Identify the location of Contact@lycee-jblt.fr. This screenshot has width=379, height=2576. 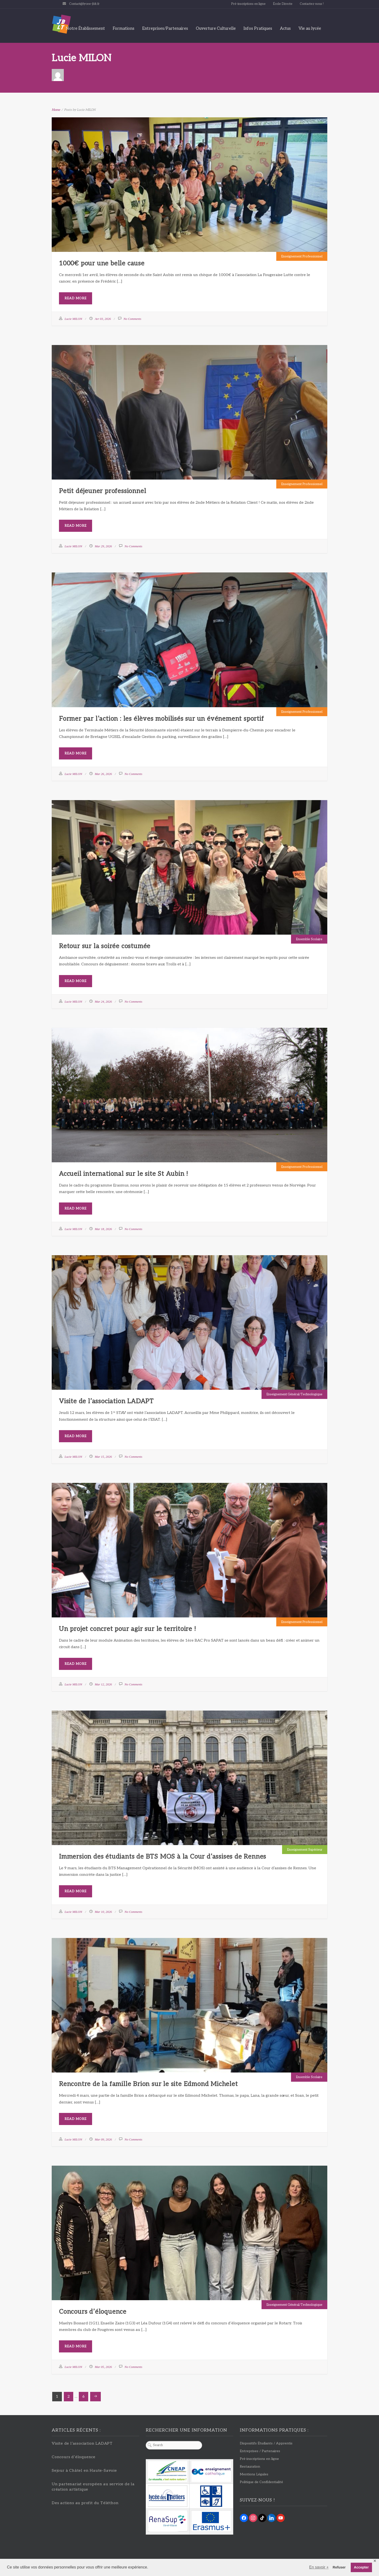
(84, 4).